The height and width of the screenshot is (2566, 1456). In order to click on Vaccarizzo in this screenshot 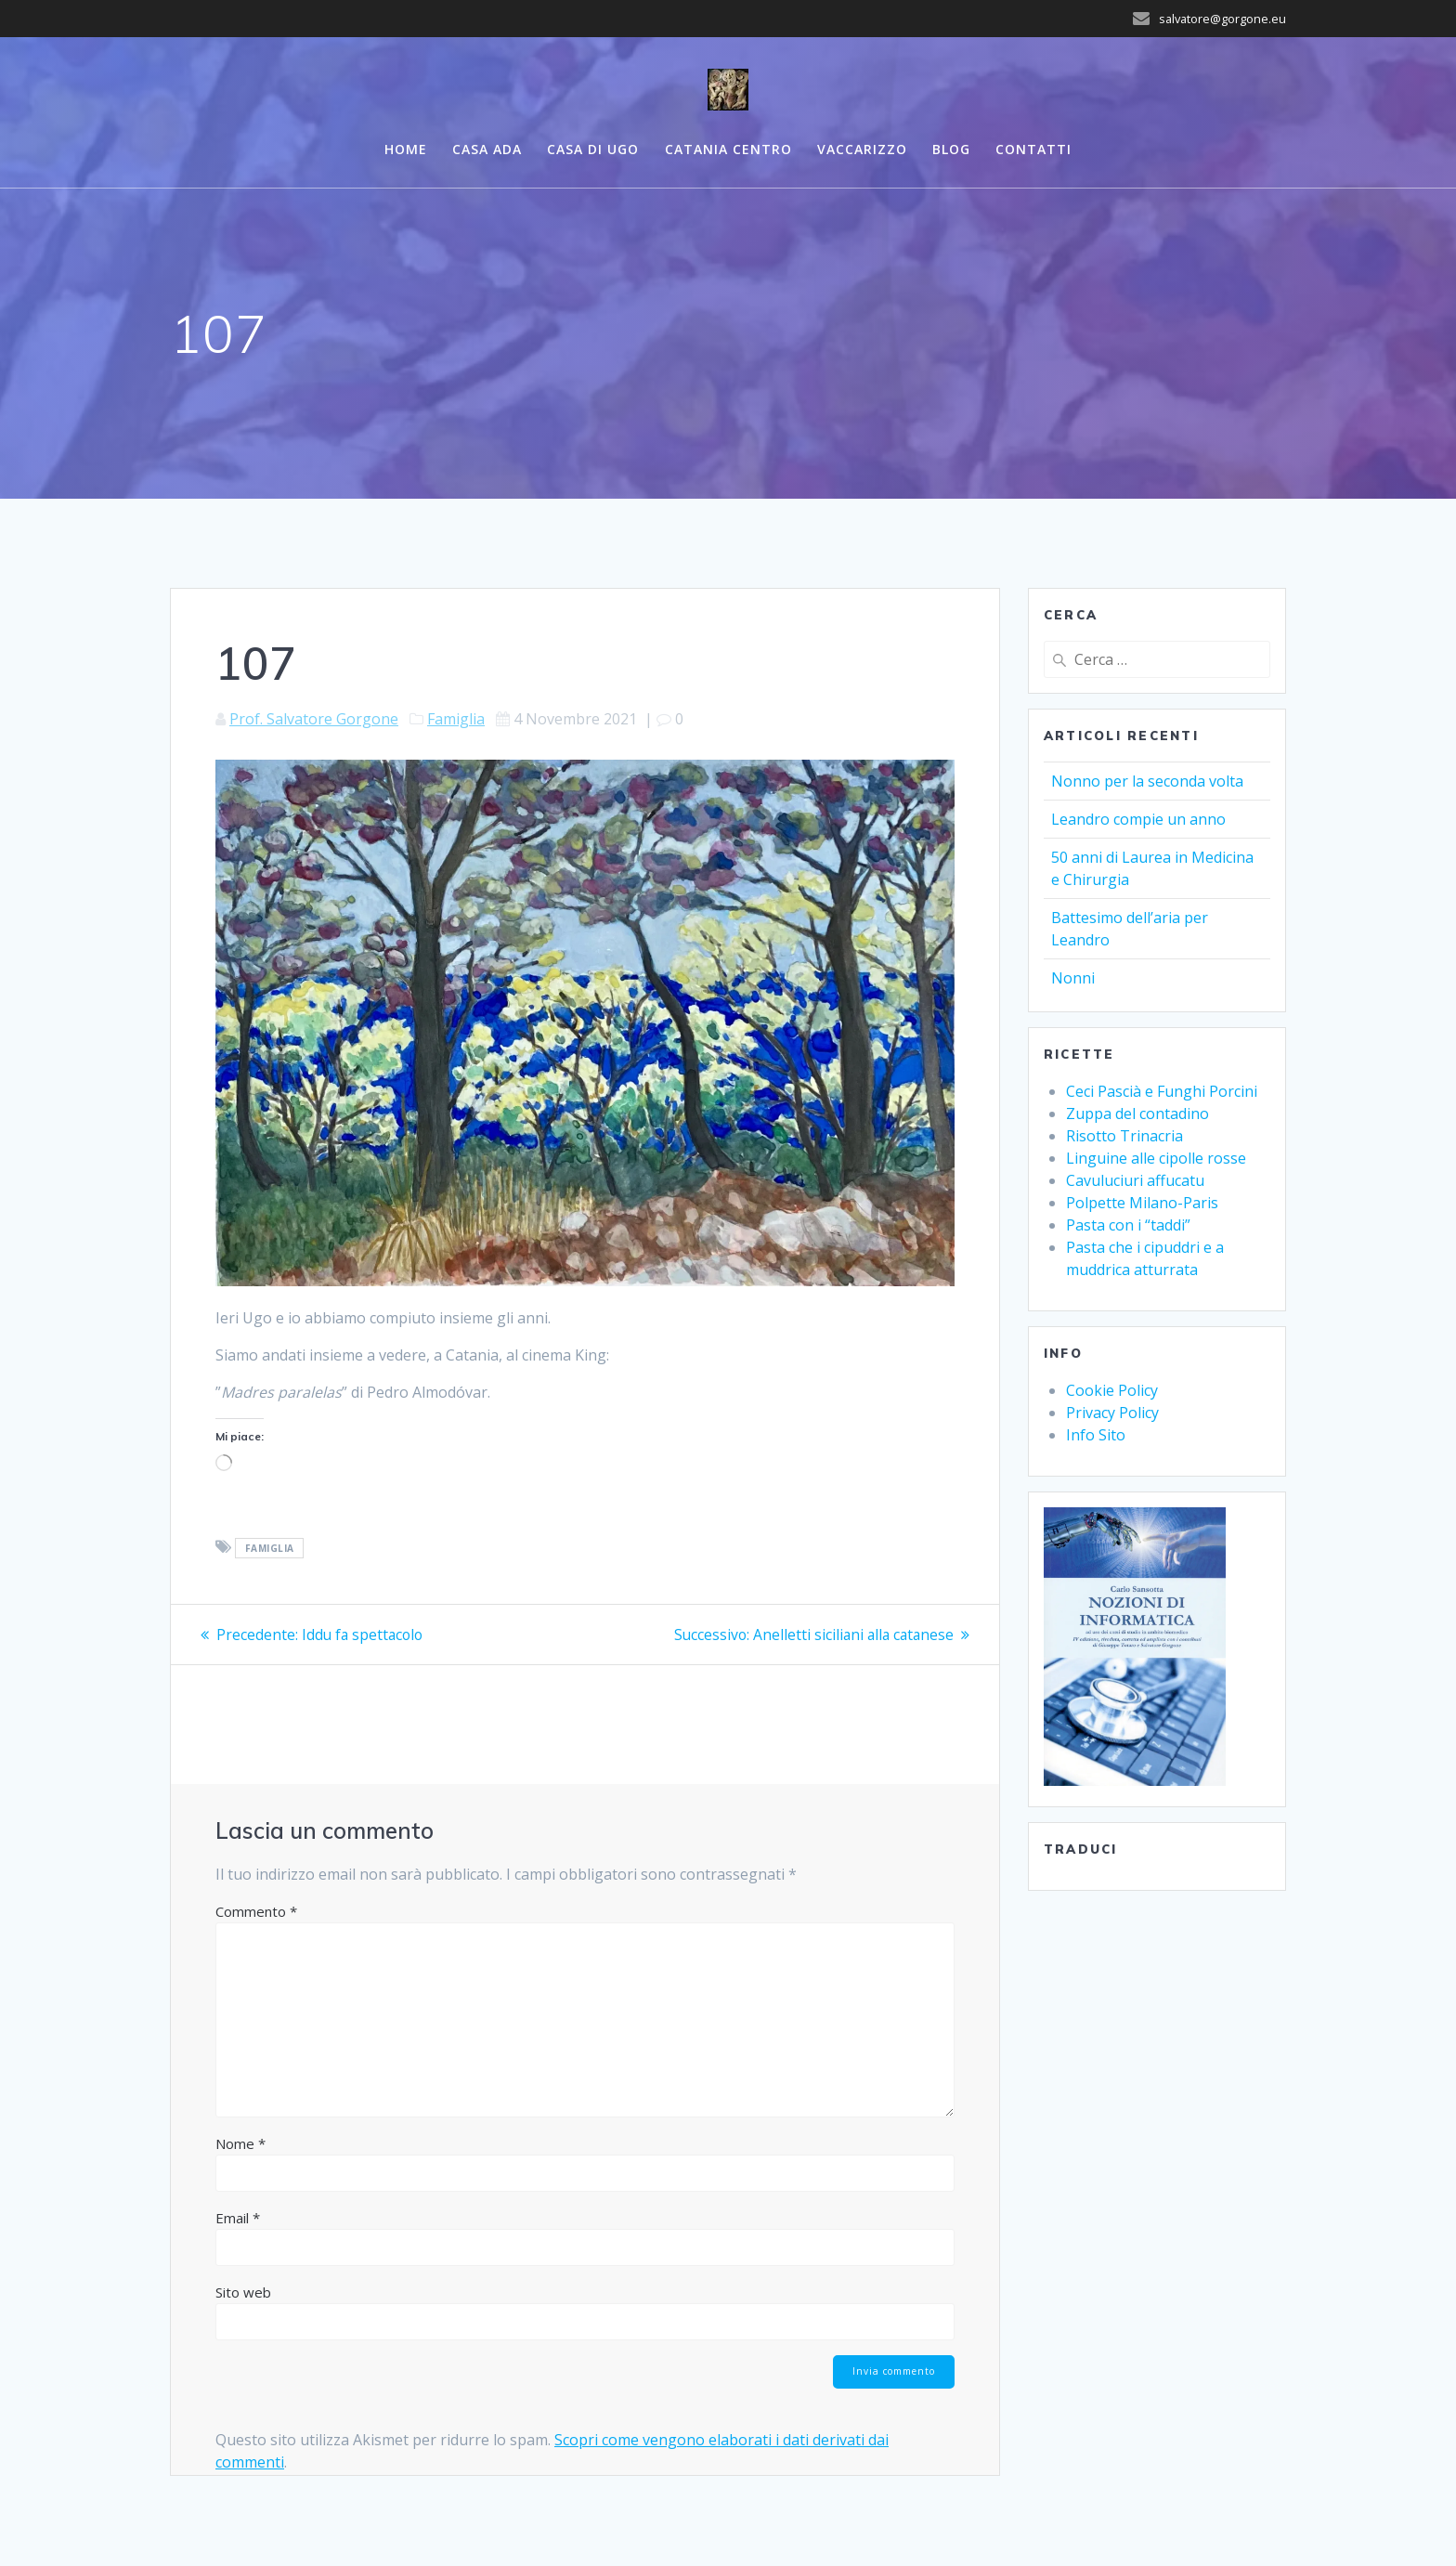, I will do `click(862, 149)`.